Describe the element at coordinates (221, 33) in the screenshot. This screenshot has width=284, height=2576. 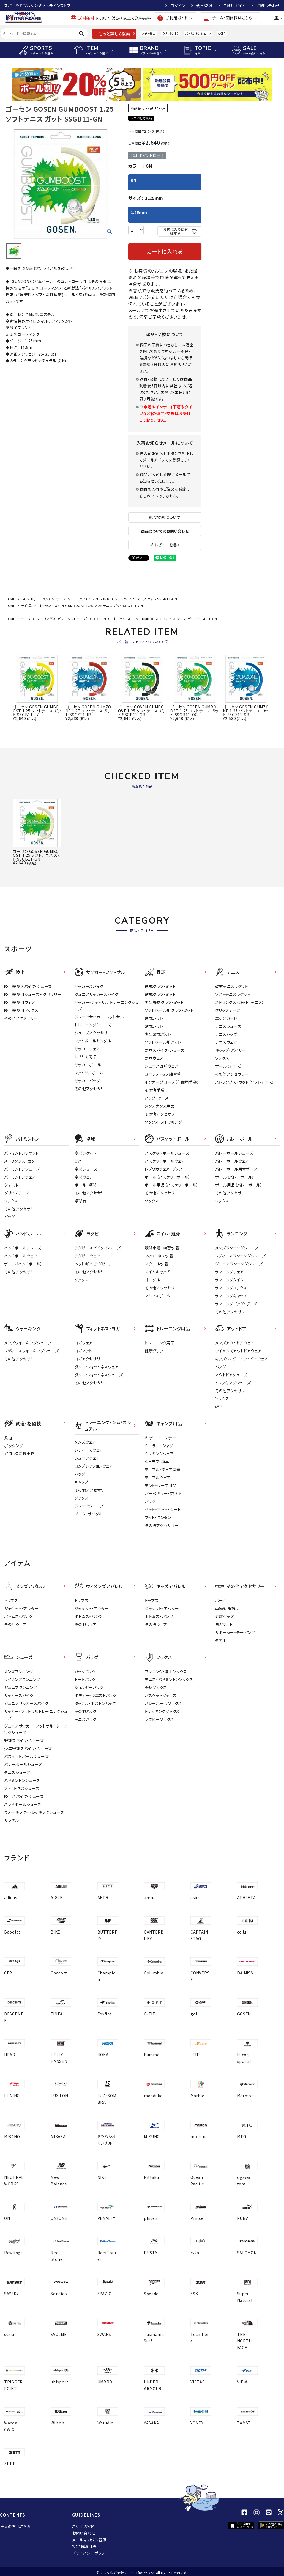
I see `AKTR` at that location.